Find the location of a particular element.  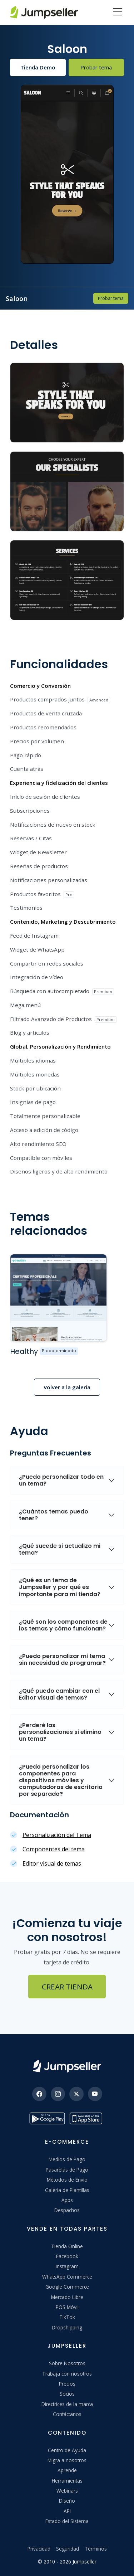

Herramientas is located at coordinates (67, 2480).